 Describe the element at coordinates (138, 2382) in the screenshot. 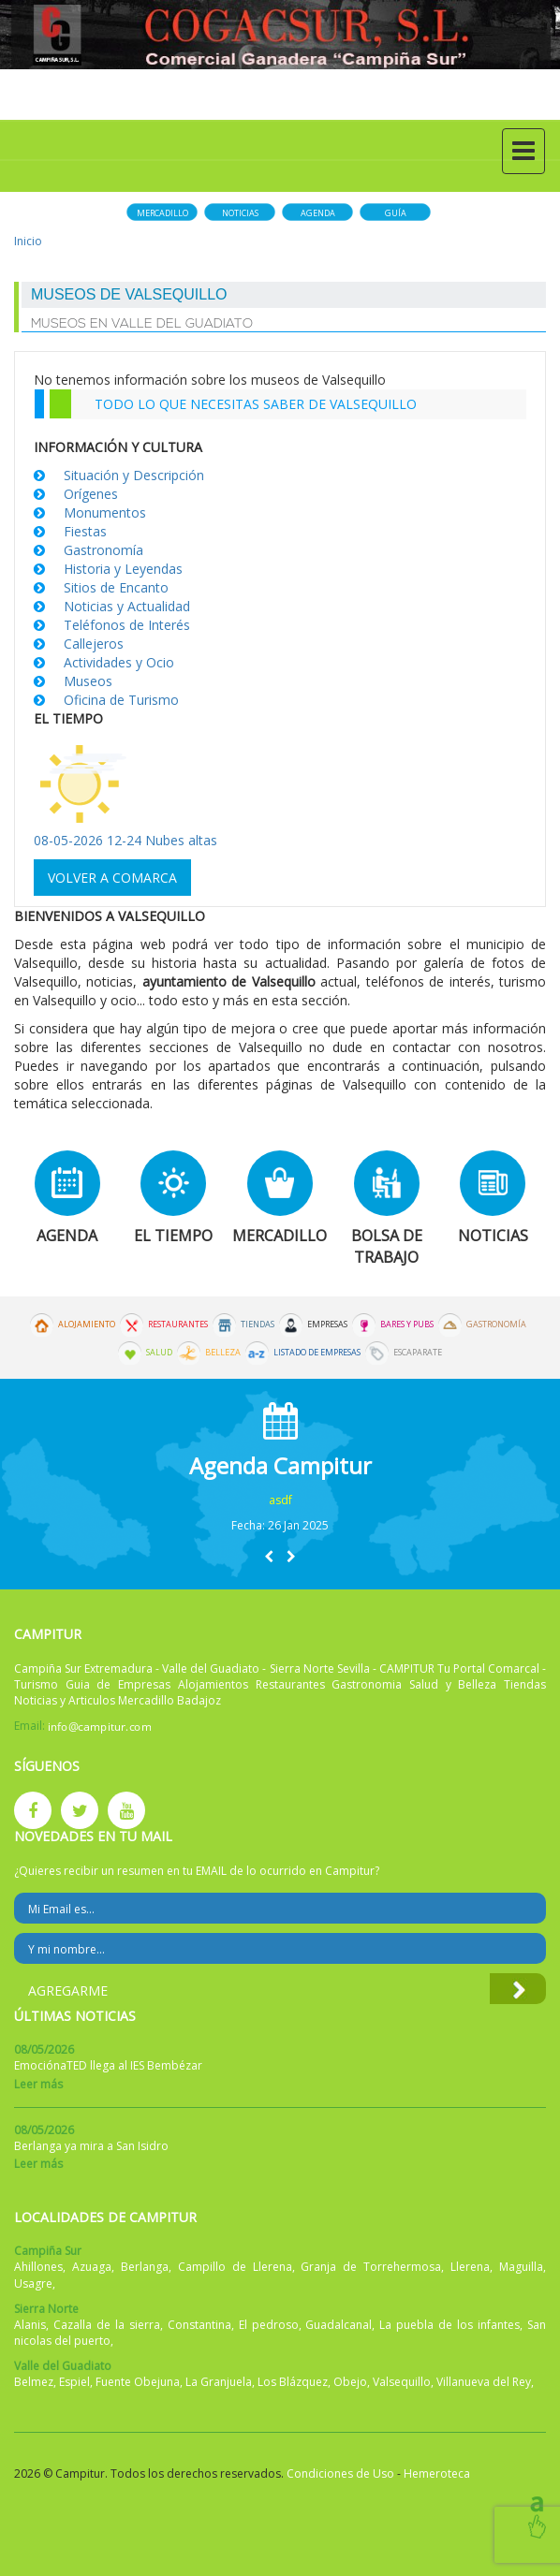

I see `Fuente Obejuna` at that location.